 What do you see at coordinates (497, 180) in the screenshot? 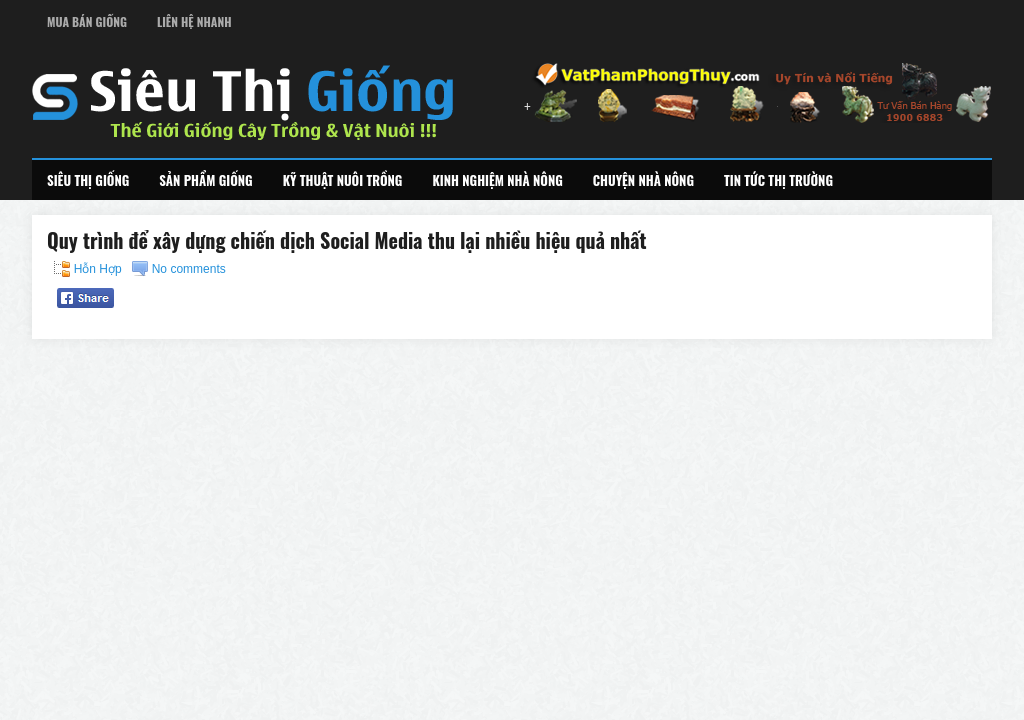
I see `Kinh Nghiệm Nhà Nông` at bounding box center [497, 180].